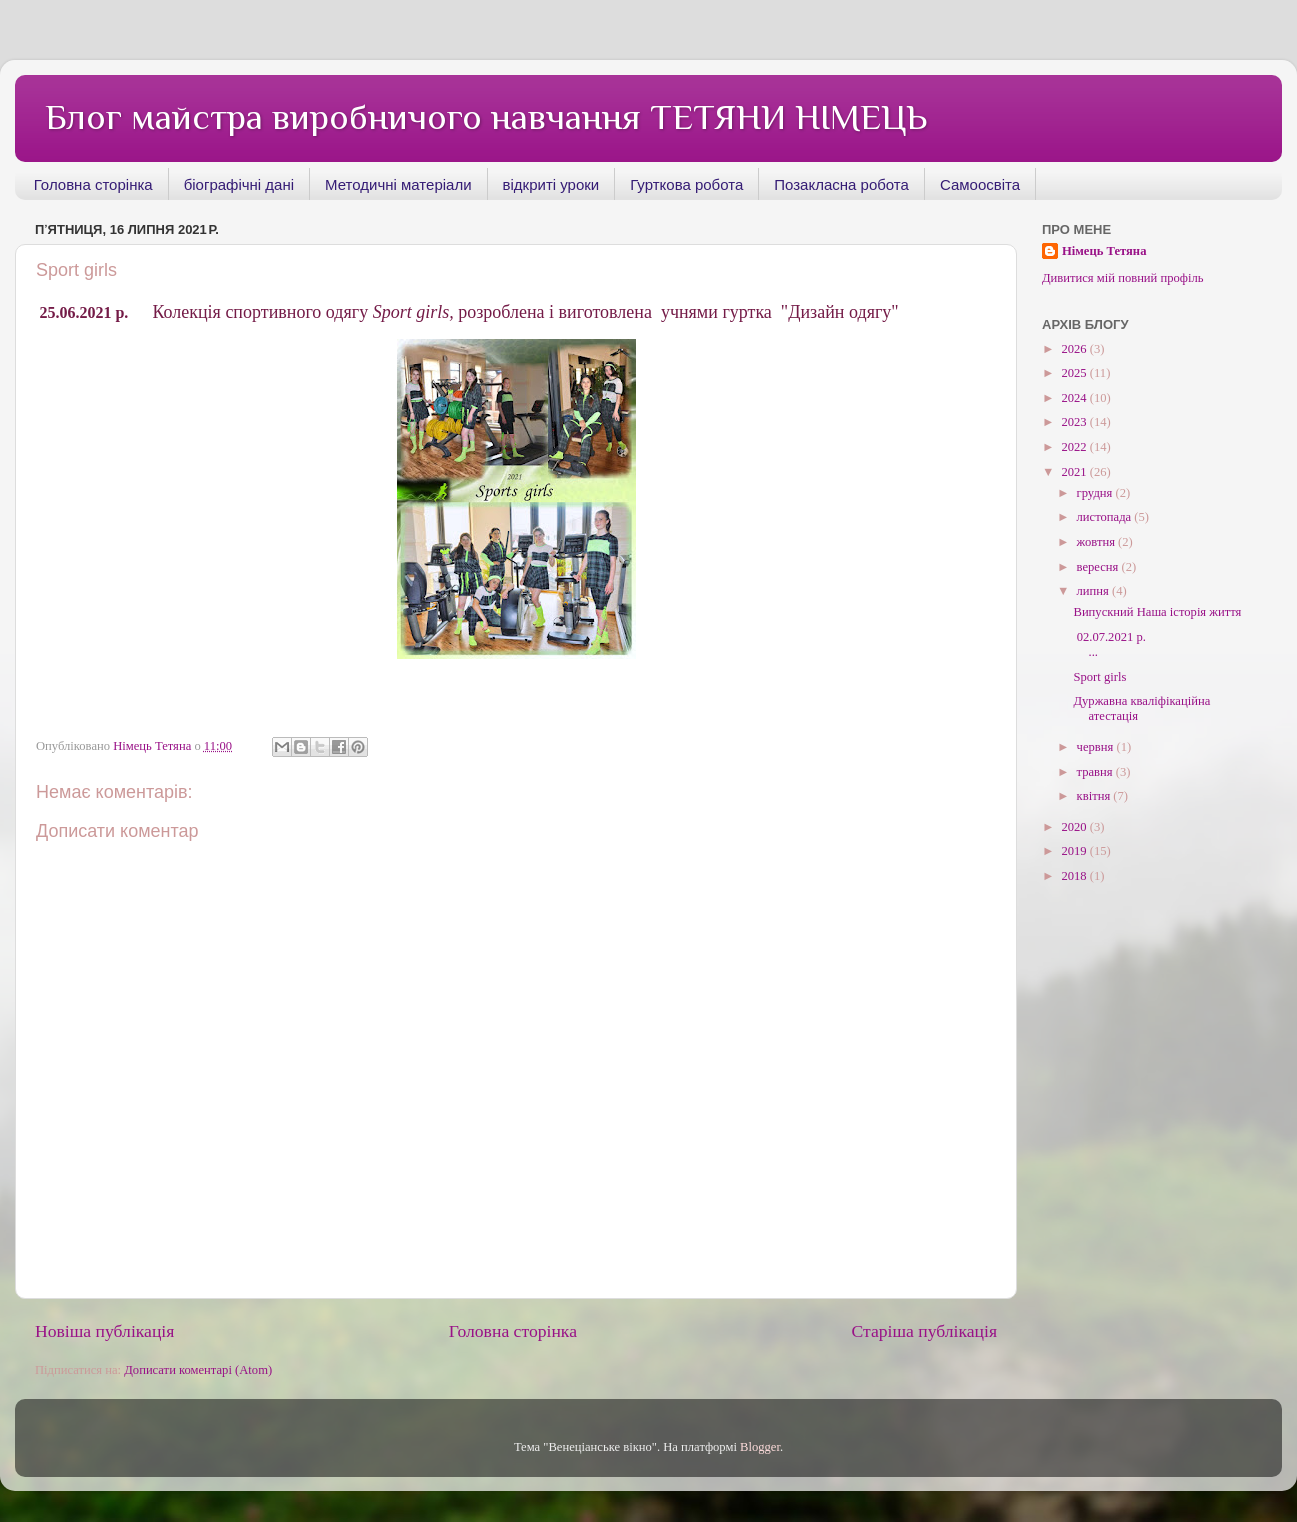  I want to click on травня, so click(1096, 772).